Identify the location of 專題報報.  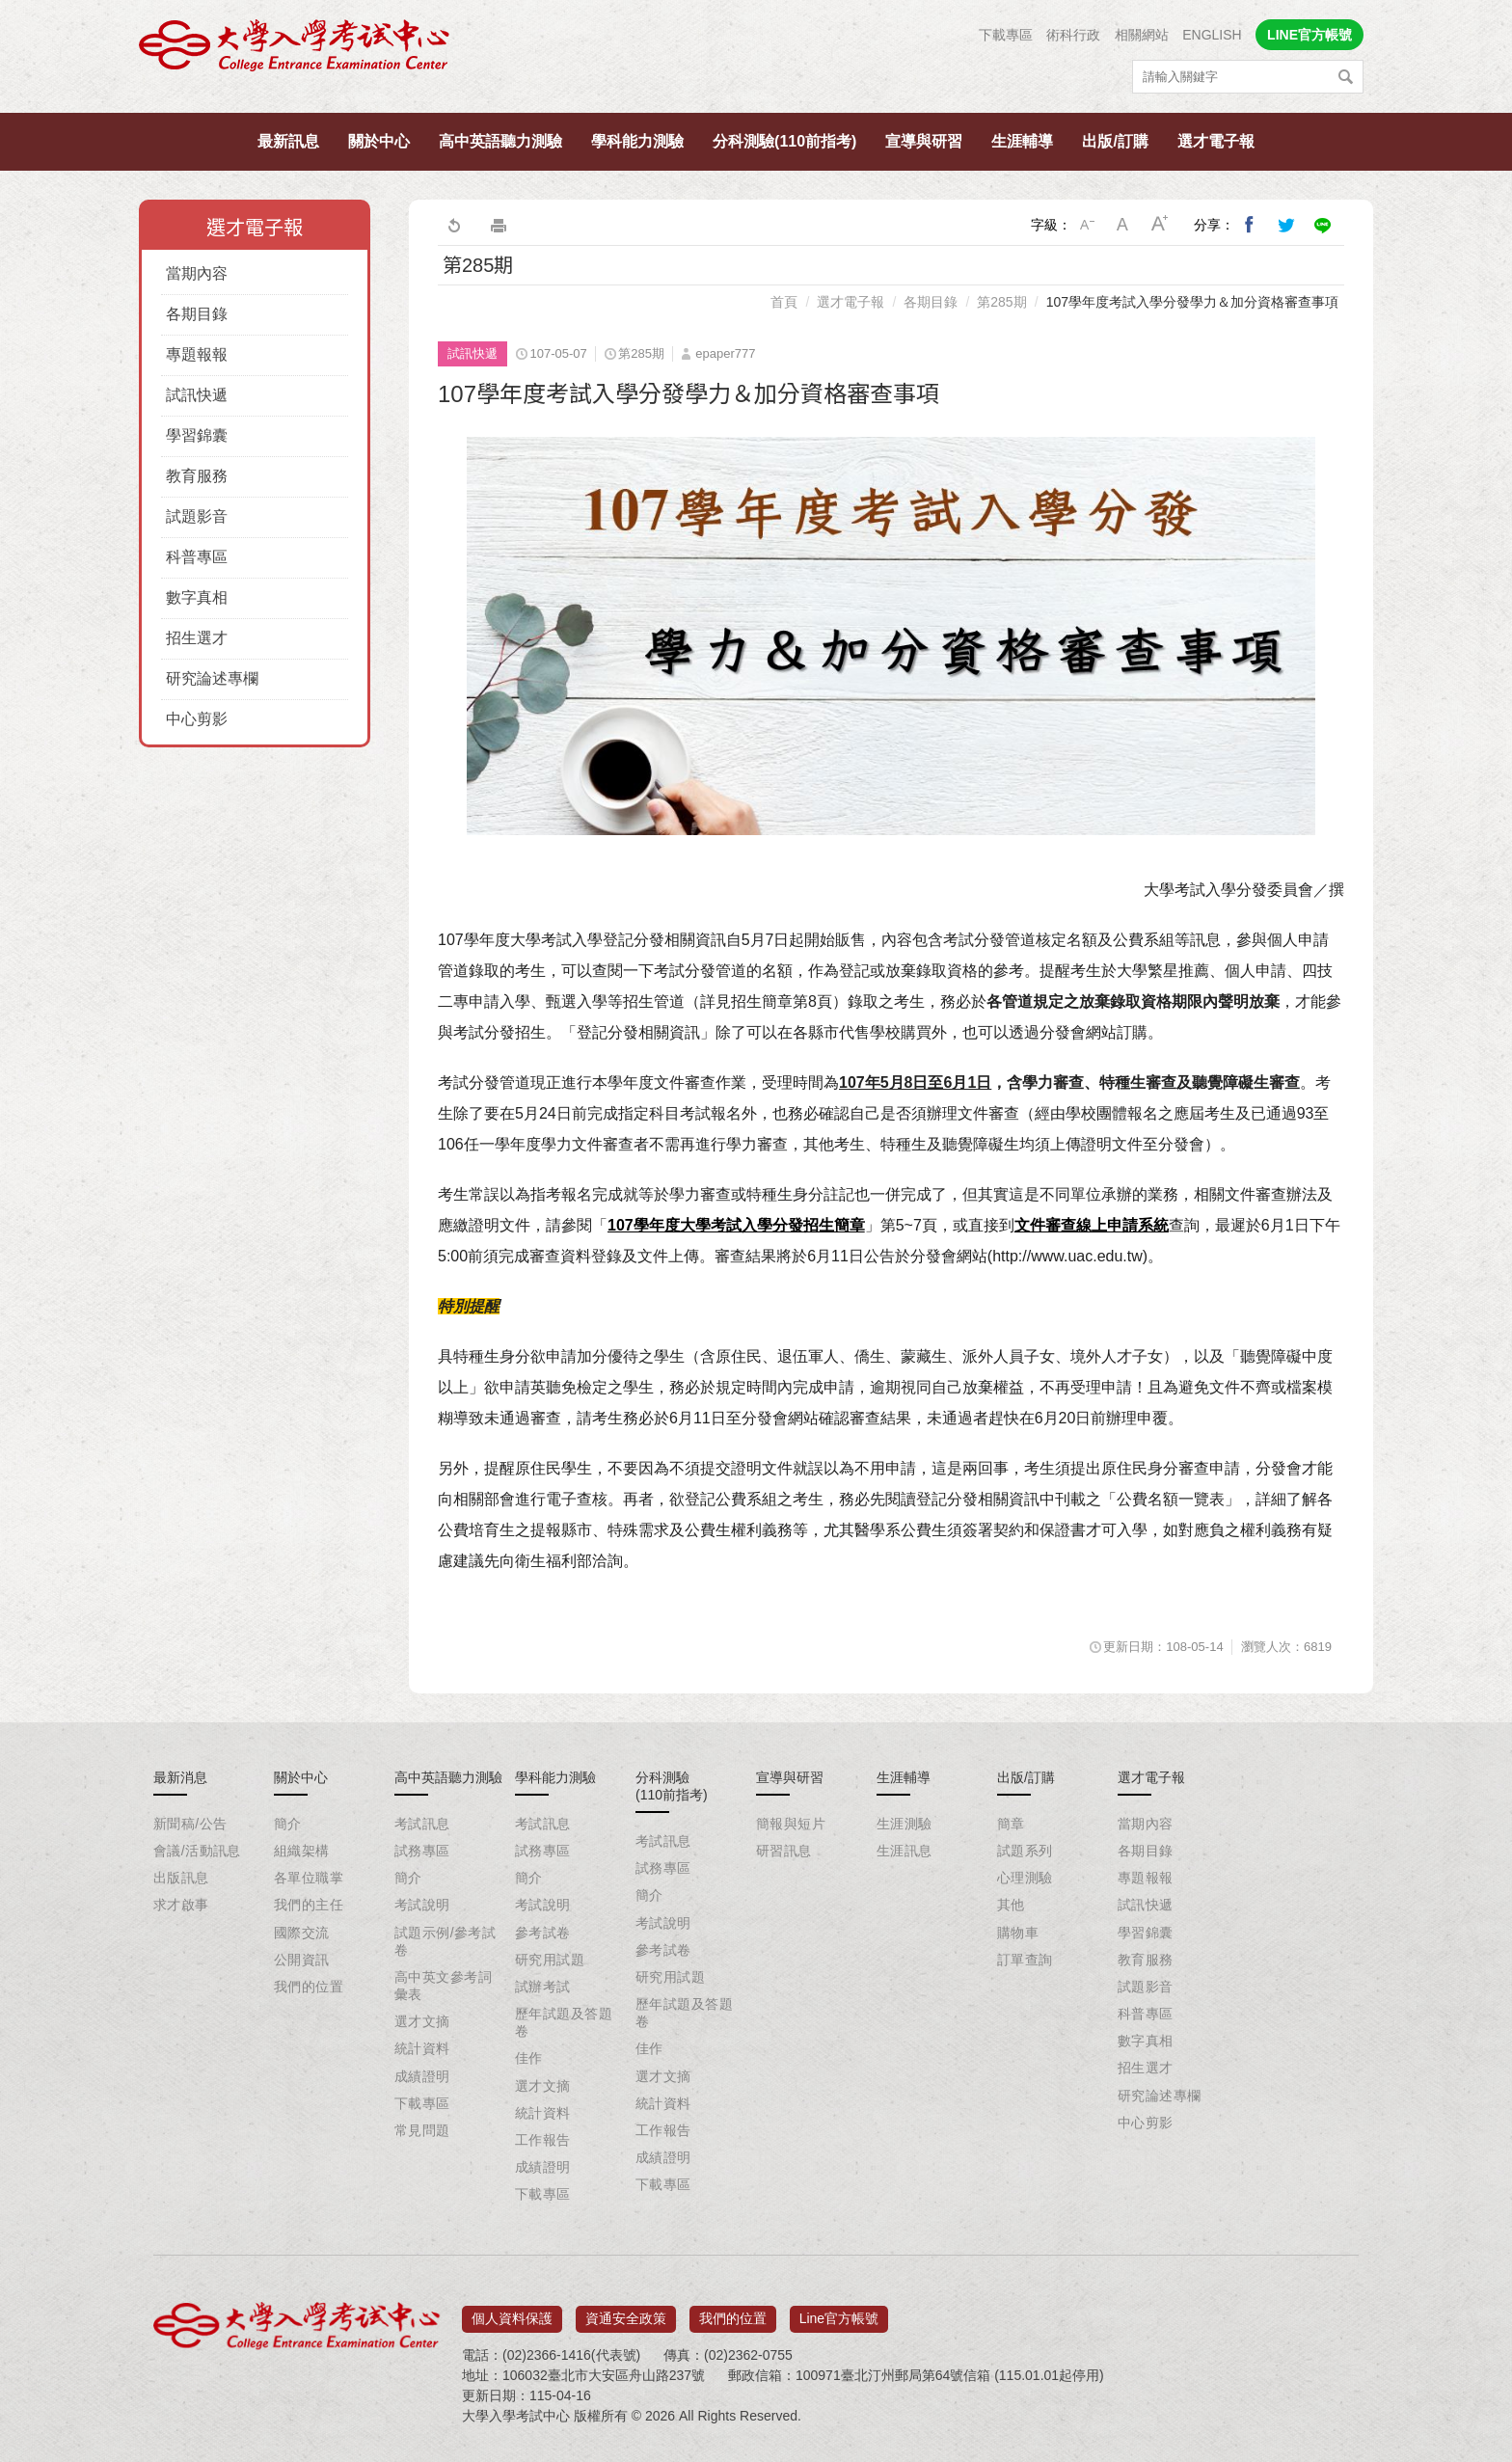
(197, 354).